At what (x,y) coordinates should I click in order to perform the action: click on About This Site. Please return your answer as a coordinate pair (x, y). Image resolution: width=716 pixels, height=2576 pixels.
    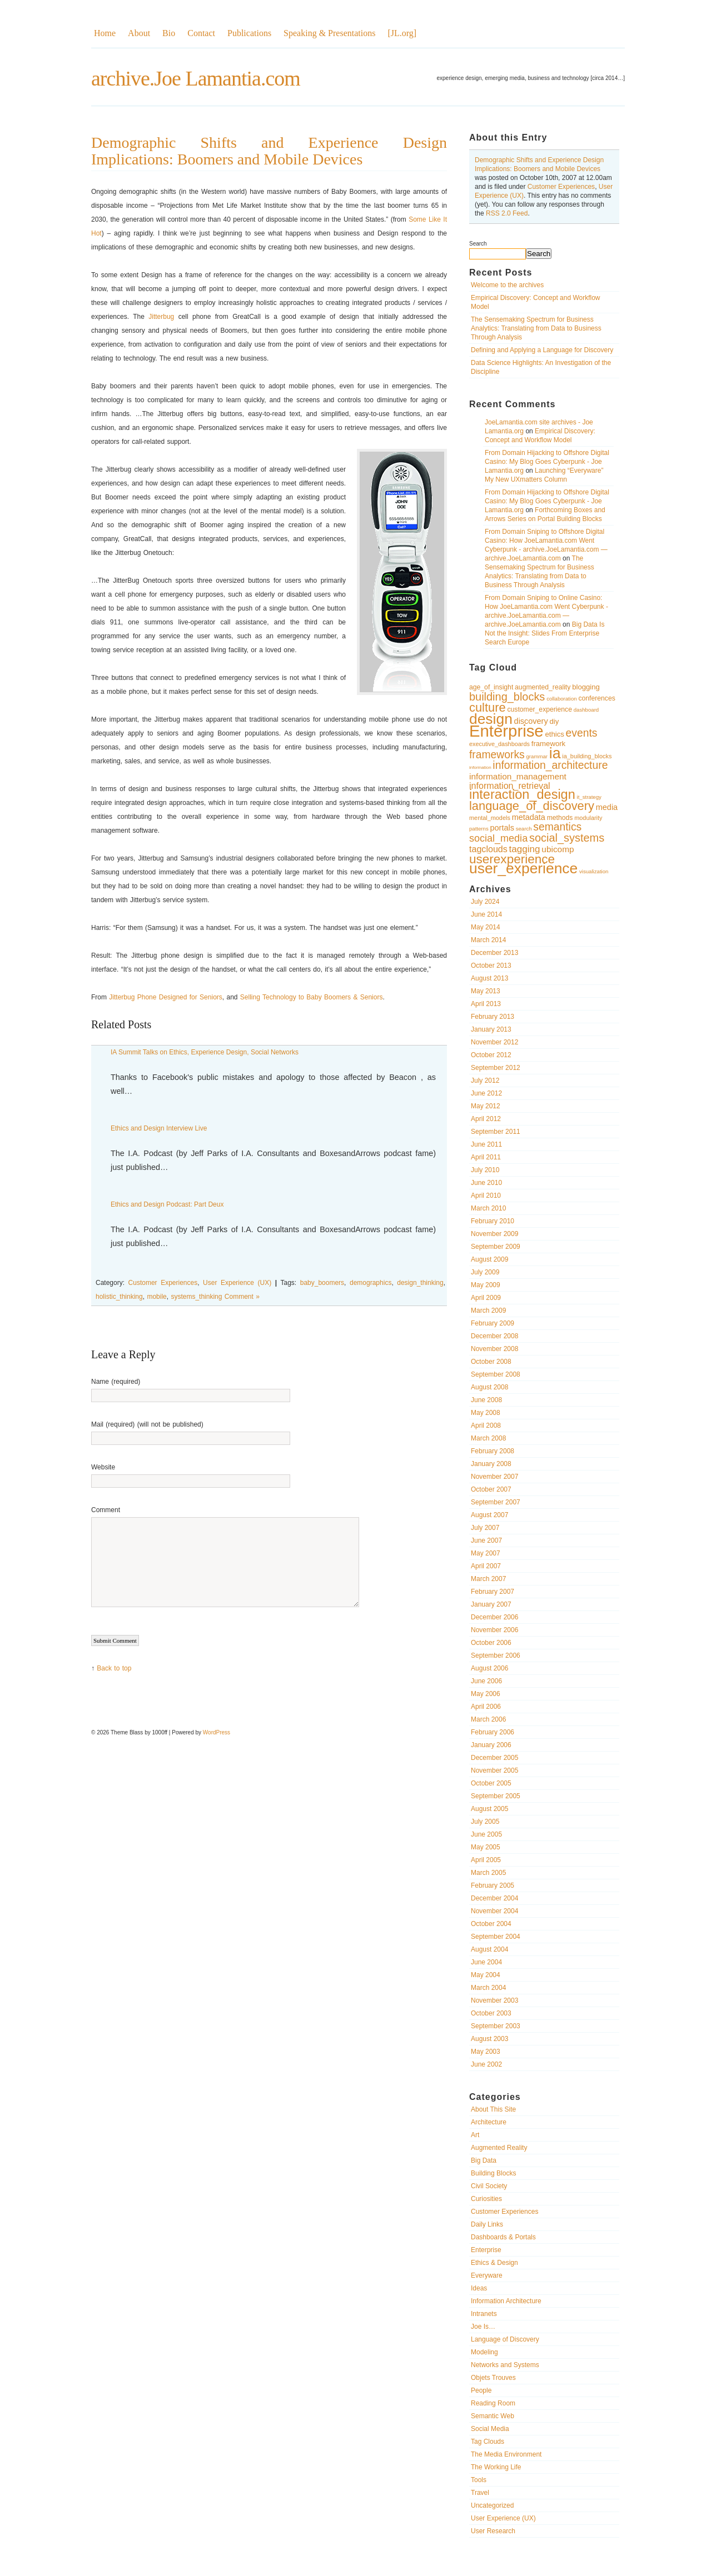
    Looking at the image, I should click on (493, 2109).